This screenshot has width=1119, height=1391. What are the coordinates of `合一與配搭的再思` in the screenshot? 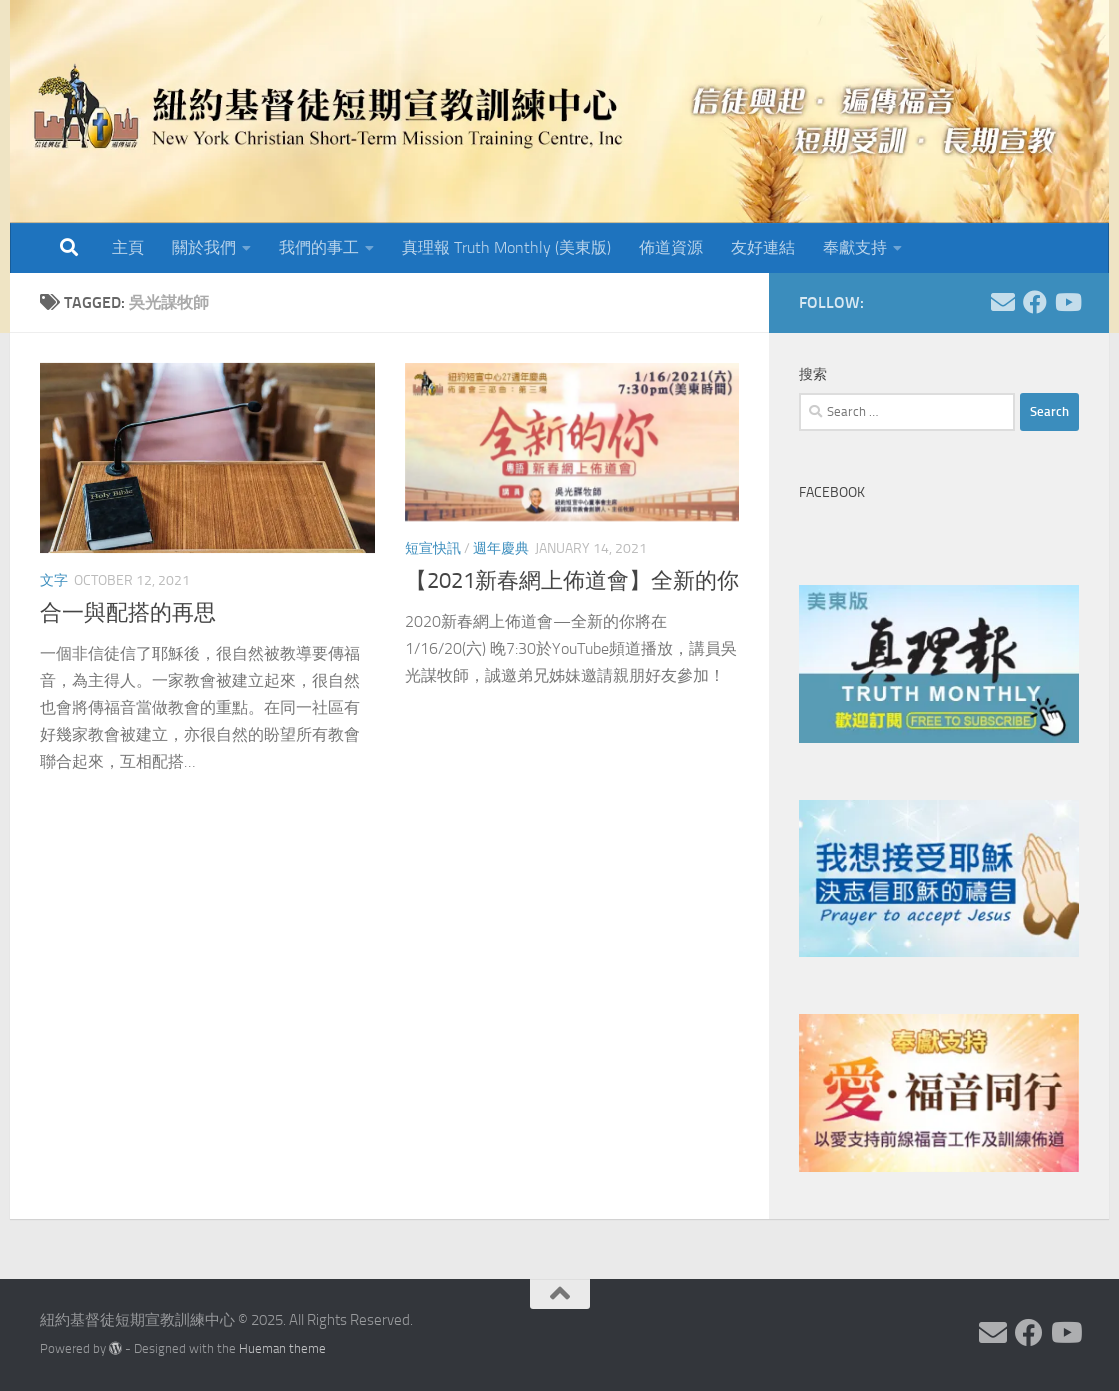 It's located at (128, 613).